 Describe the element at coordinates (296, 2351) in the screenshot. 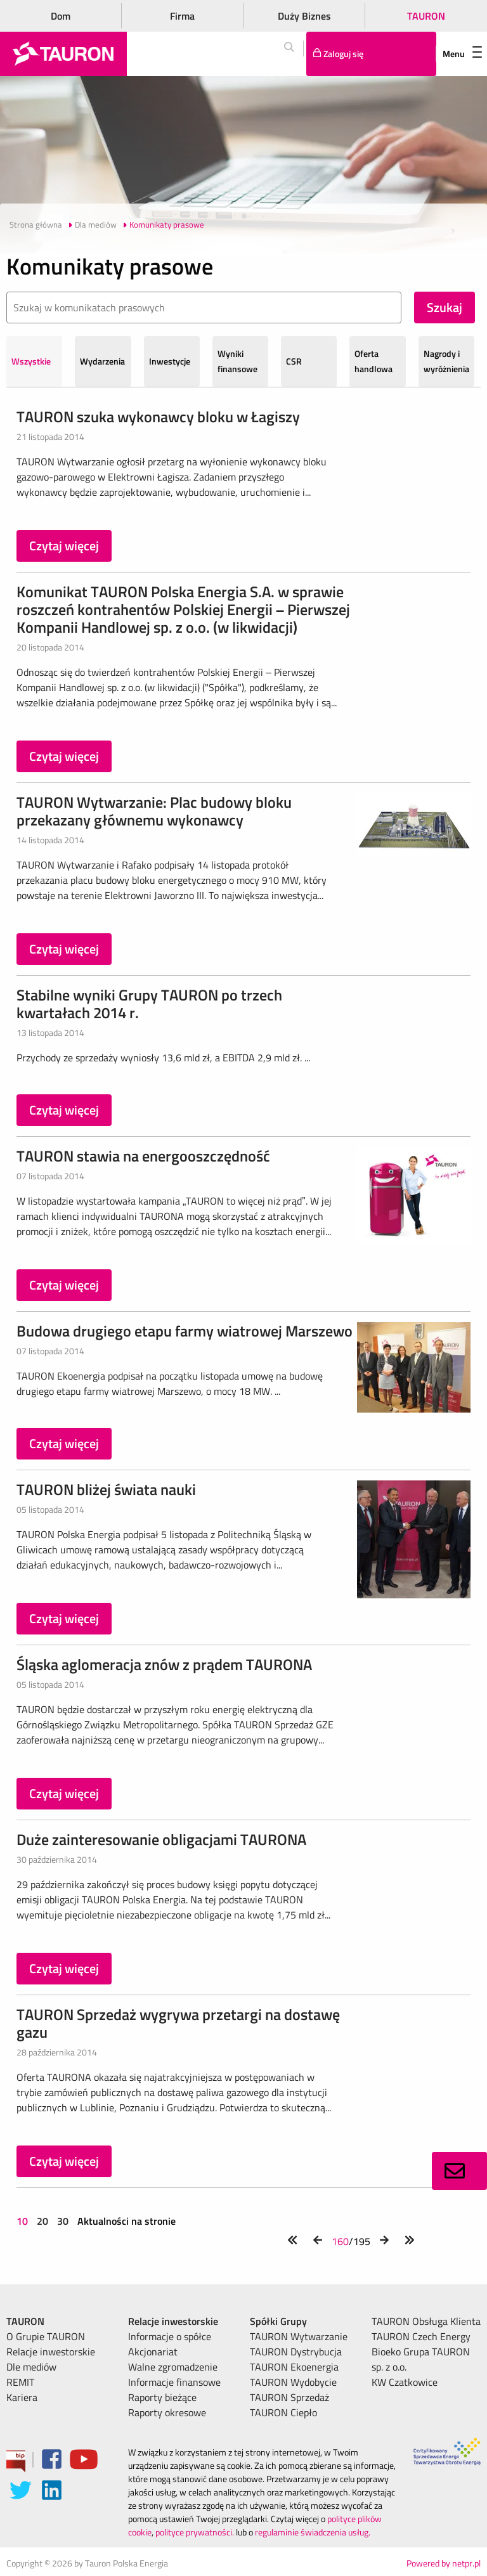

I see `TAURON Dystrybucja [menuitem]` at that location.